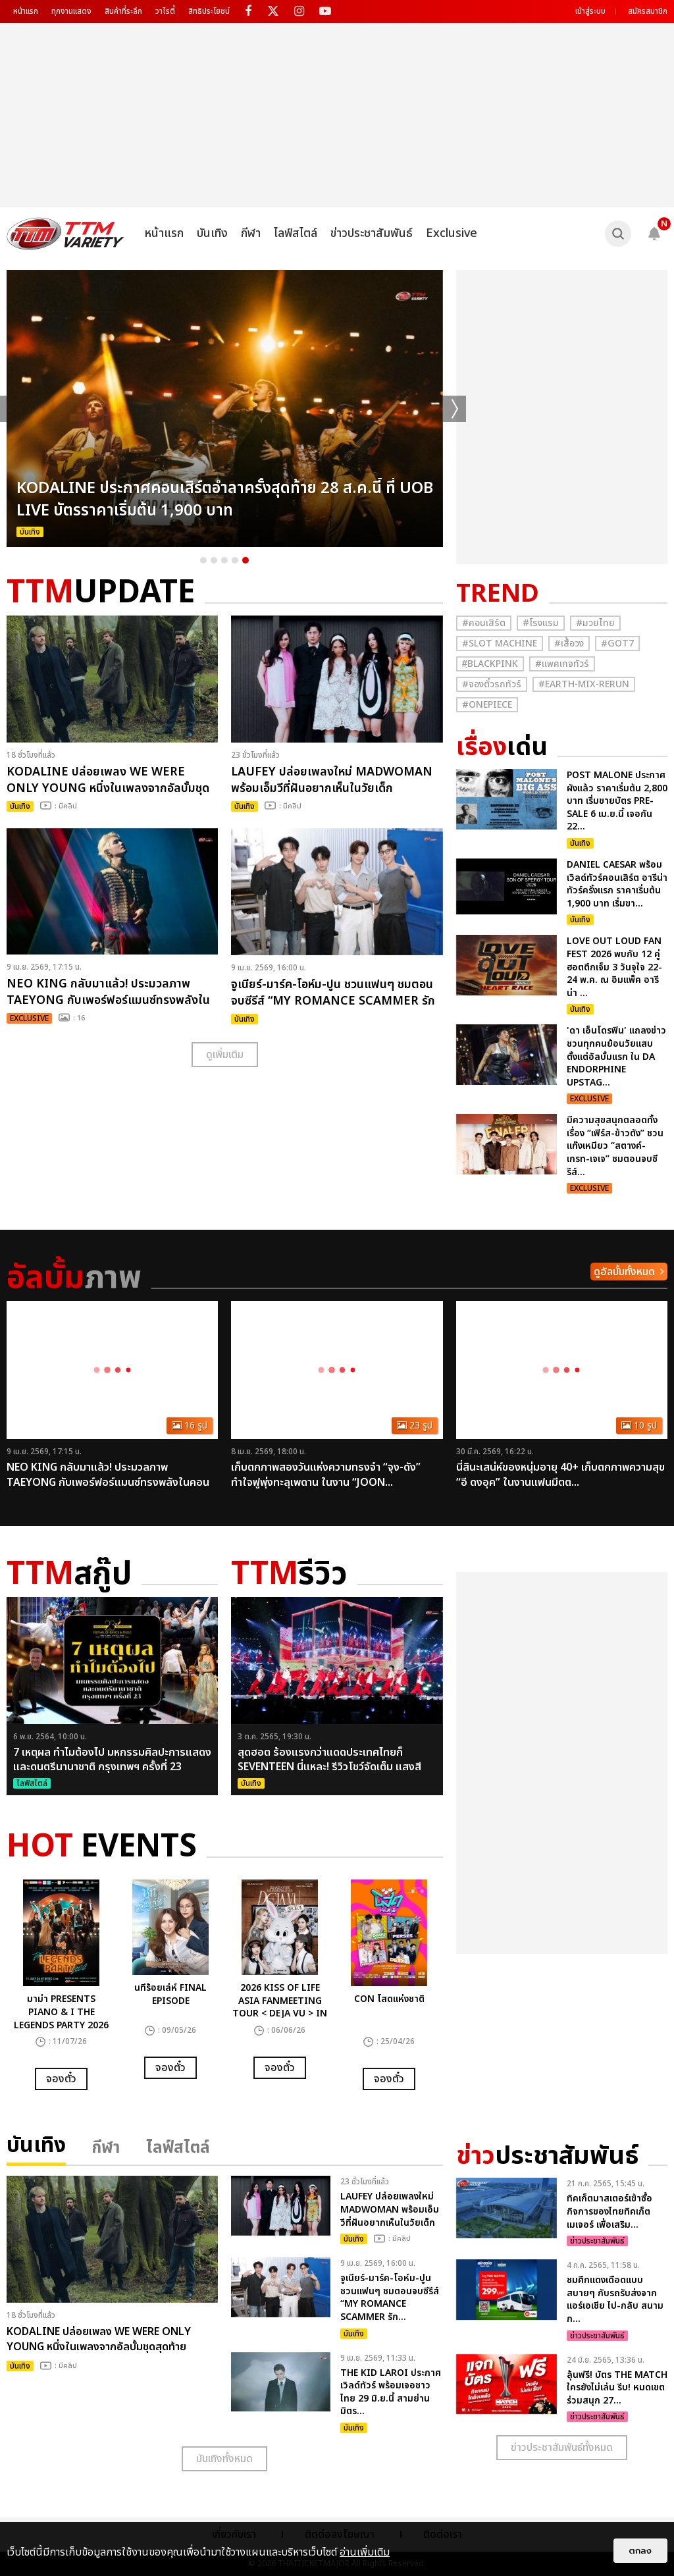 The image size is (674, 2576). Describe the element at coordinates (624, 1272) in the screenshot. I see `ดูอัลบั้มทั้งหมด` at that location.